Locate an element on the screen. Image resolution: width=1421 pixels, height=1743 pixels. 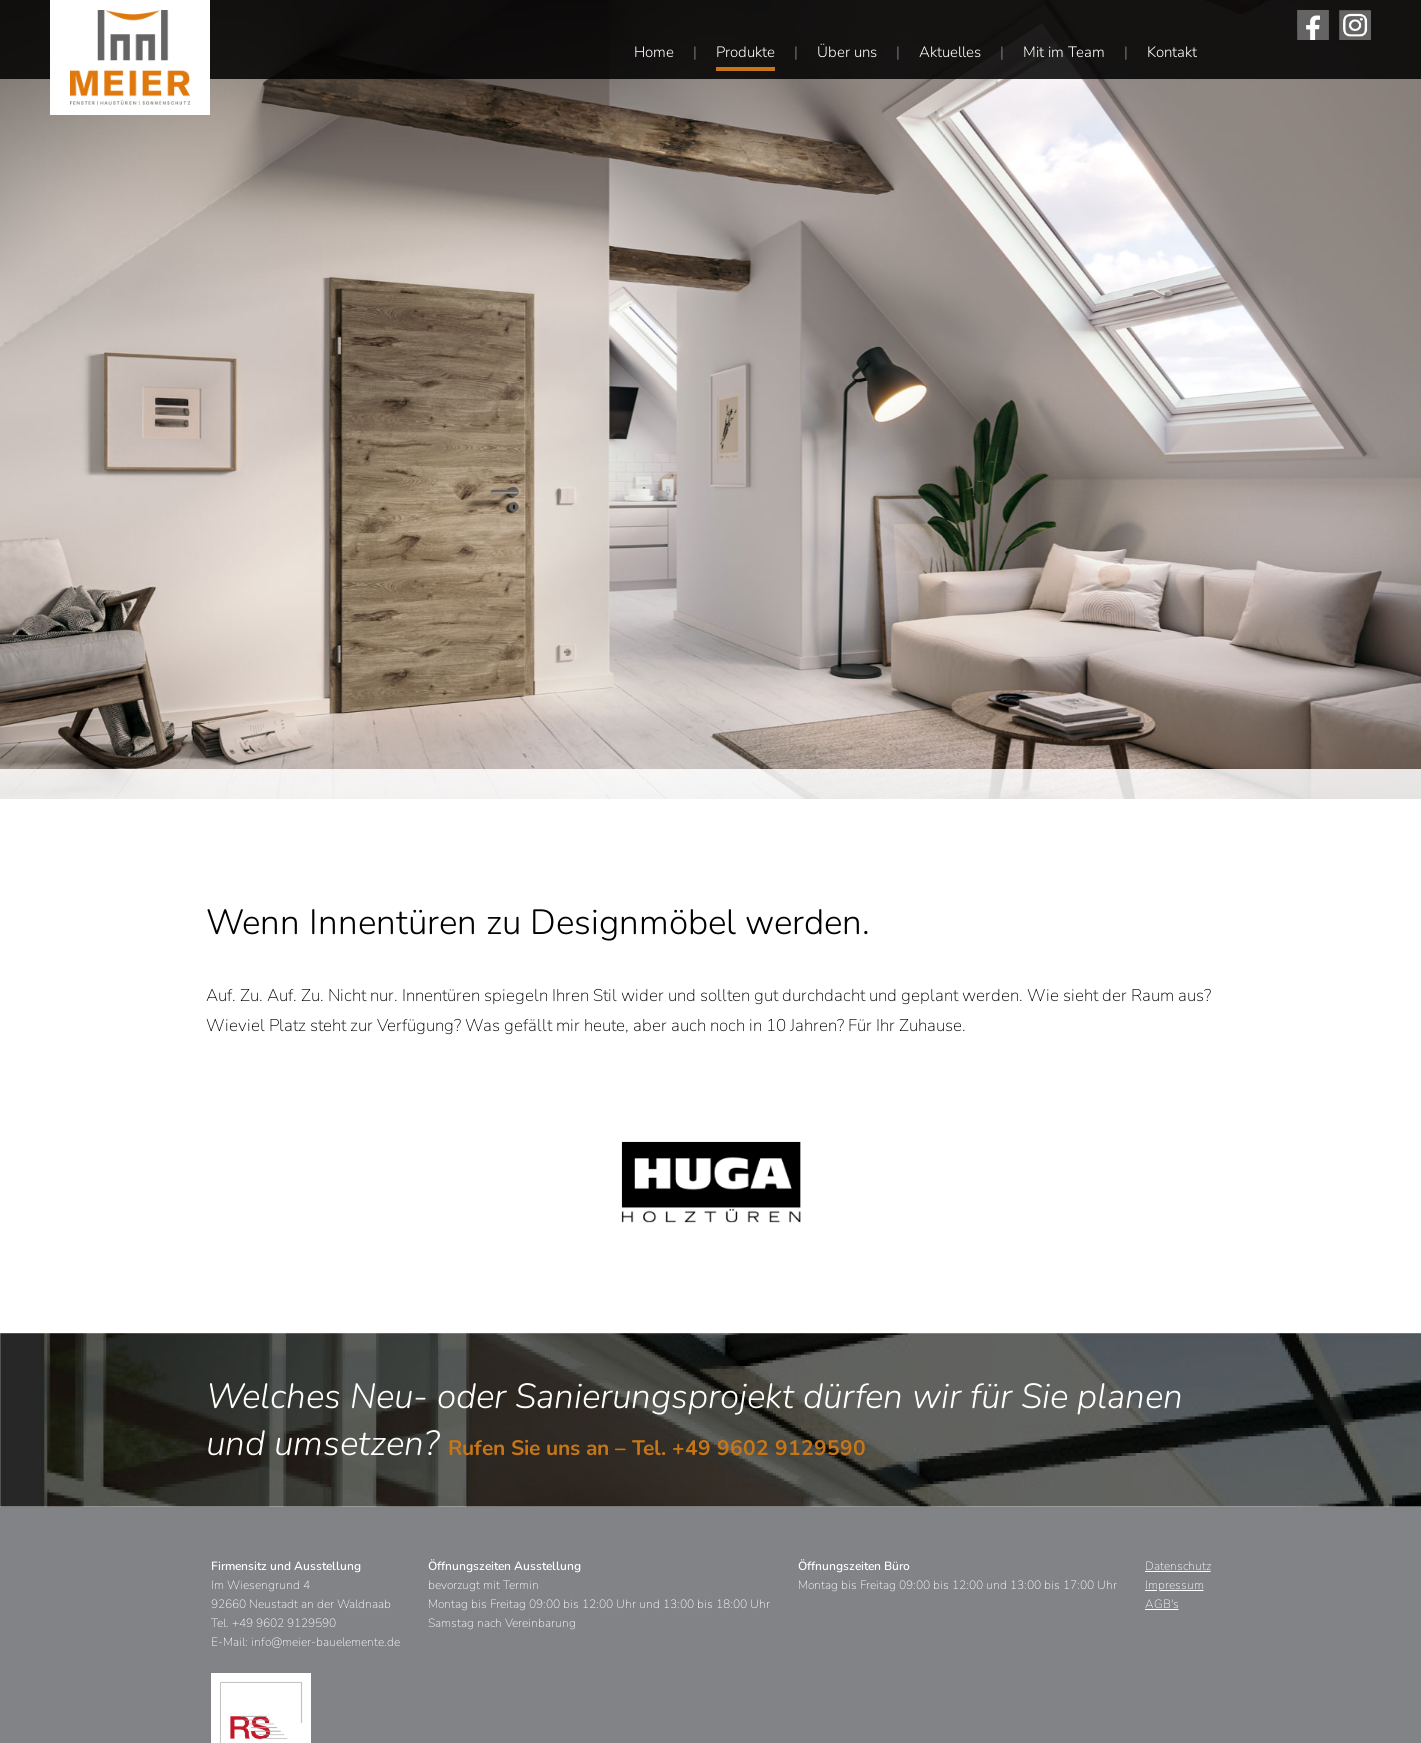
Datenschutz is located at coordinates (1178, 1566).